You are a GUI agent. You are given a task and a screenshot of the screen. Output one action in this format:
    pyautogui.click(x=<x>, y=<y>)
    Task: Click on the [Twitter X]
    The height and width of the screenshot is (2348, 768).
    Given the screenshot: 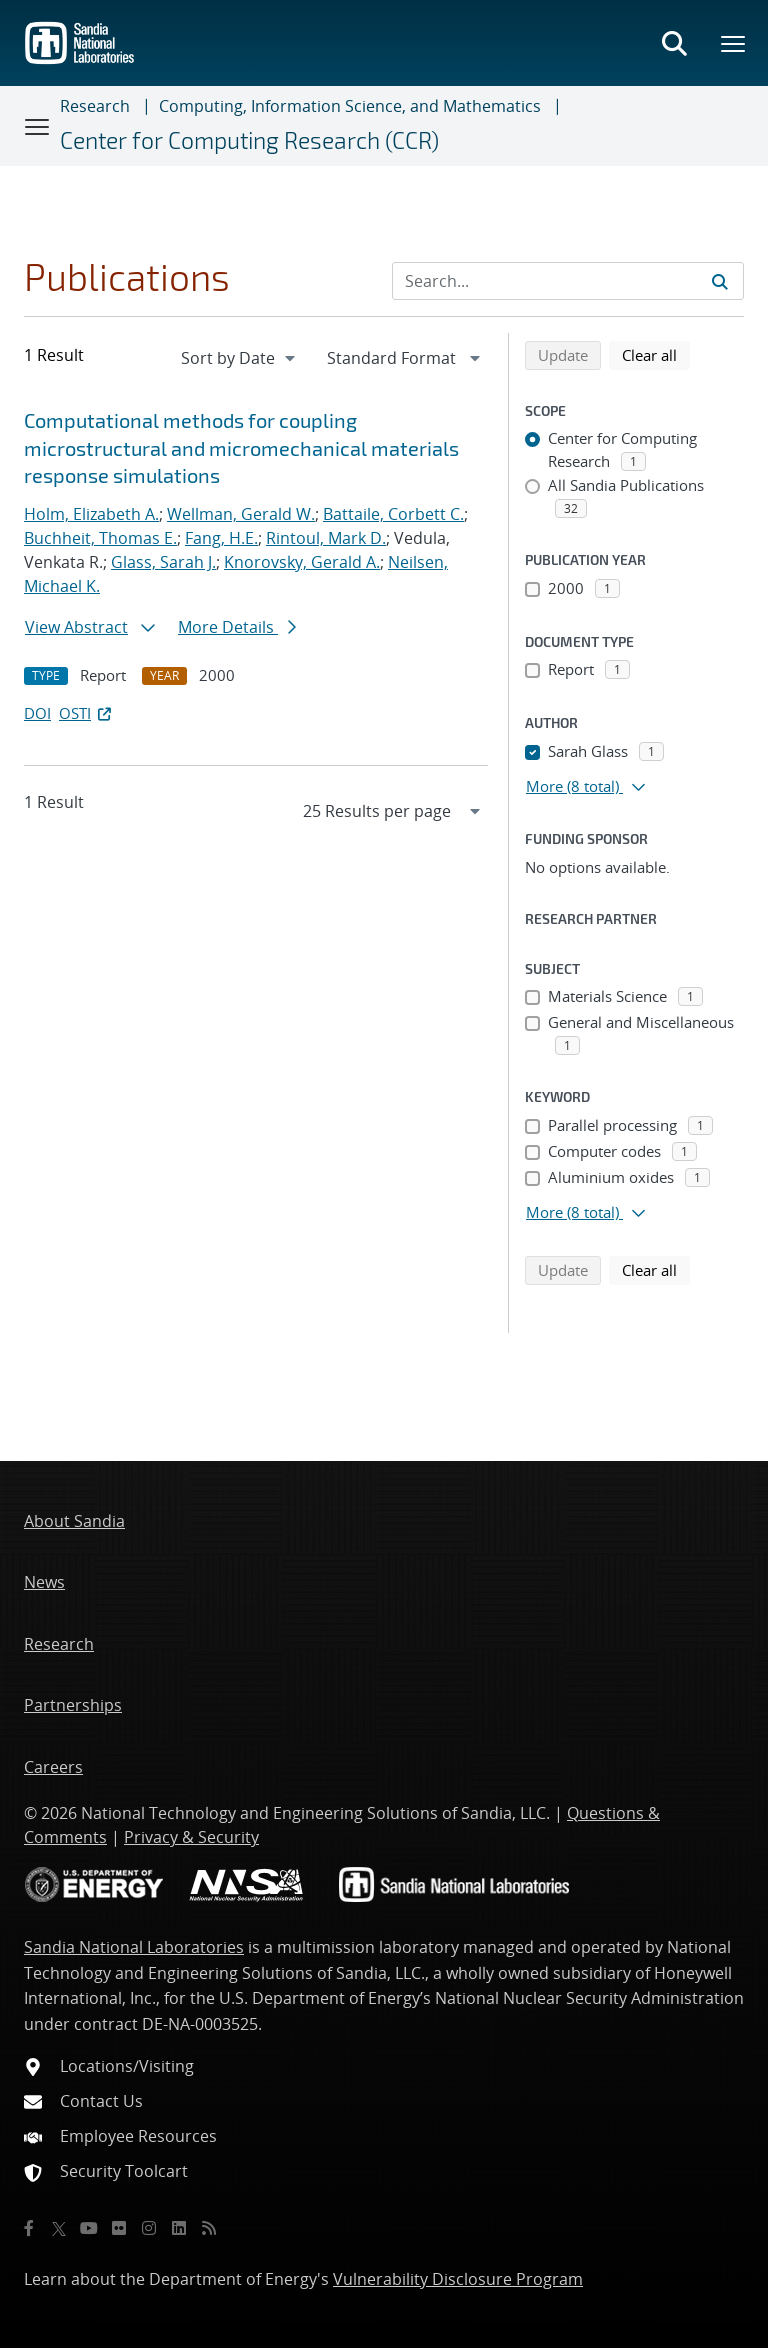 What is the action you would take?
    pyautogui.click(x=59, y=2228)
    